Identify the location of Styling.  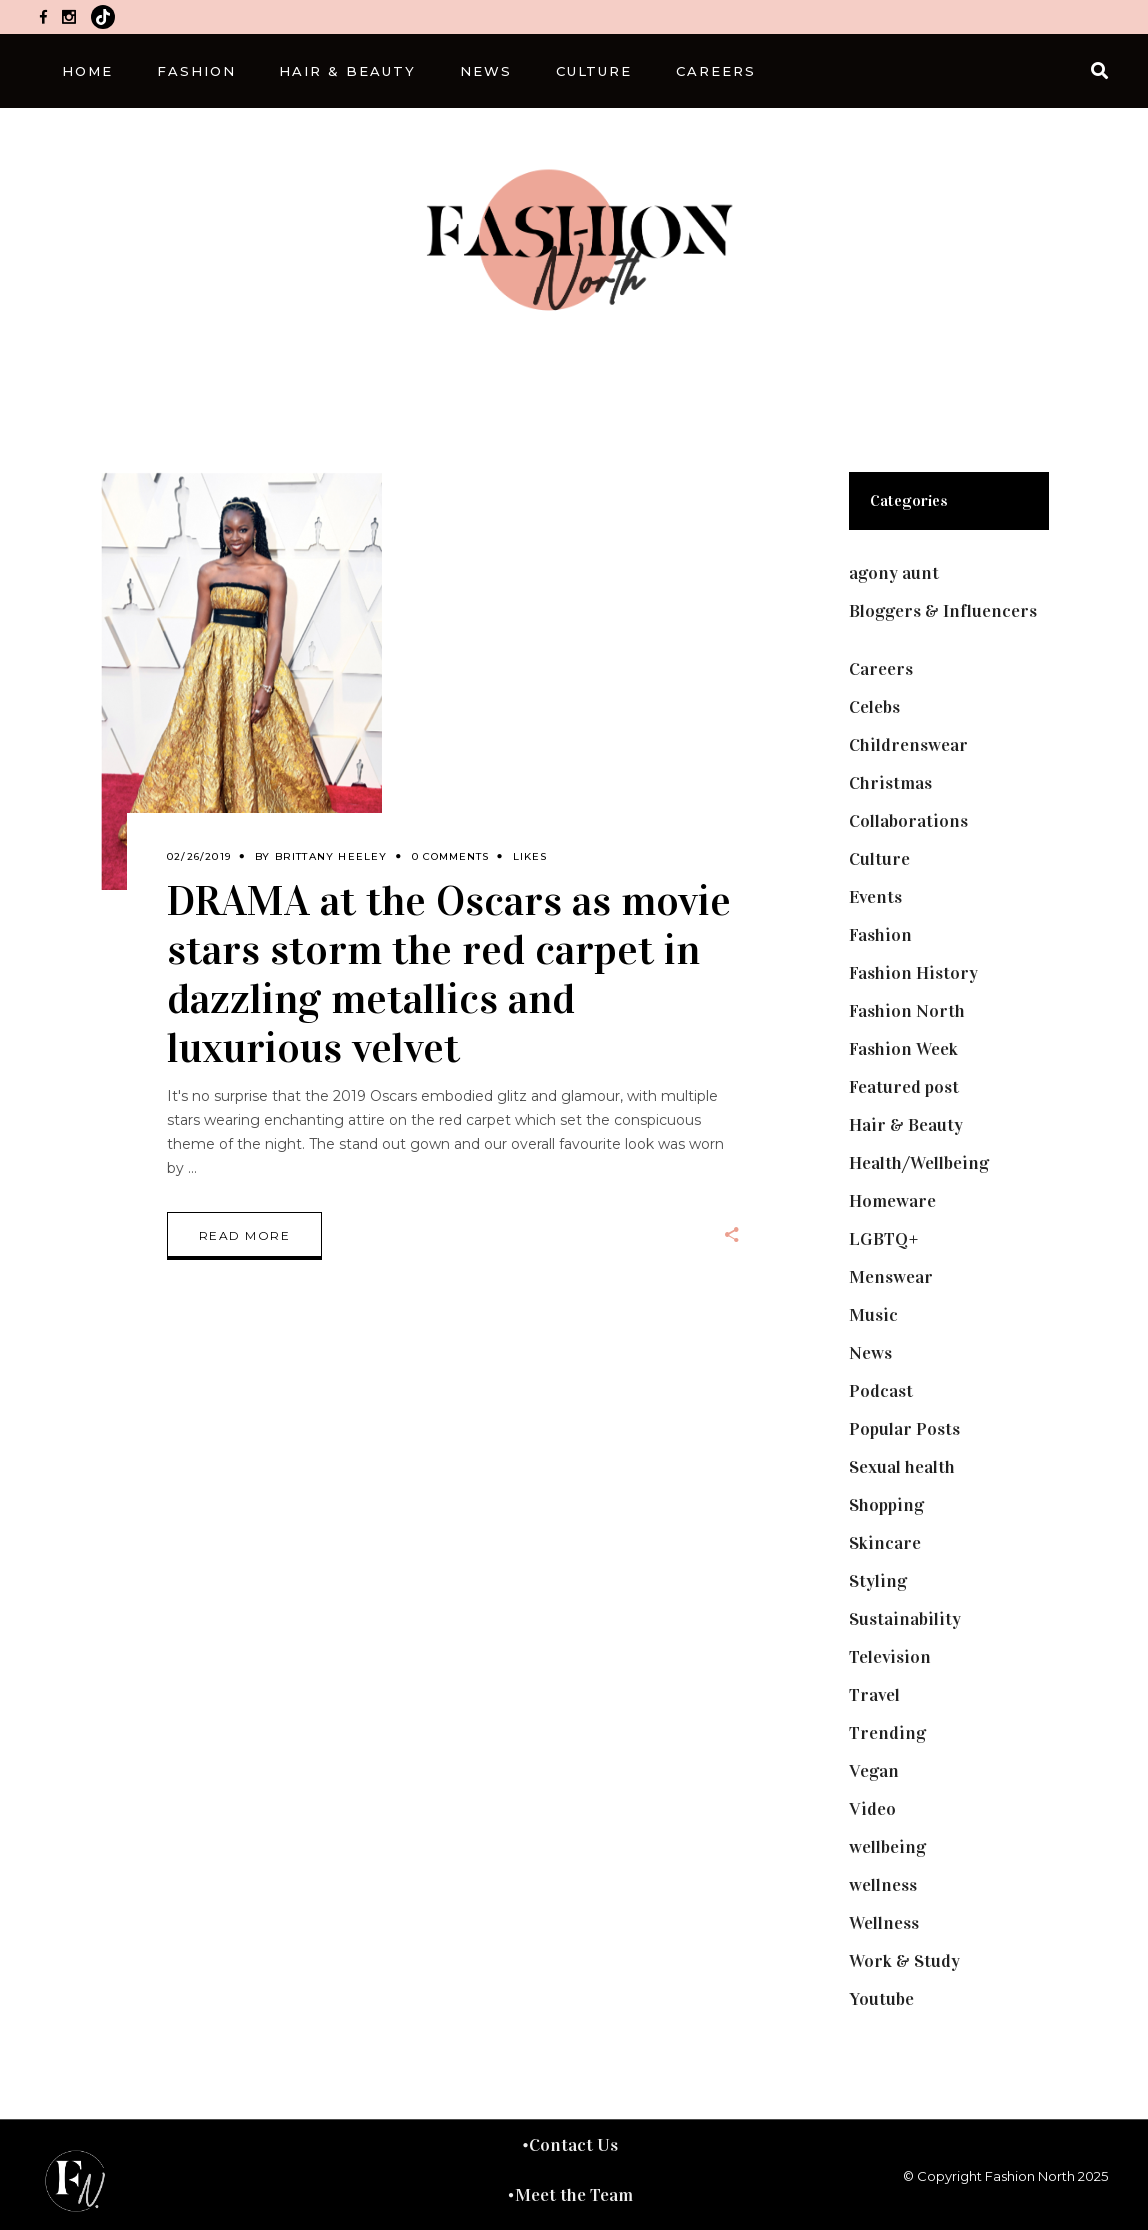
(878, 1581).